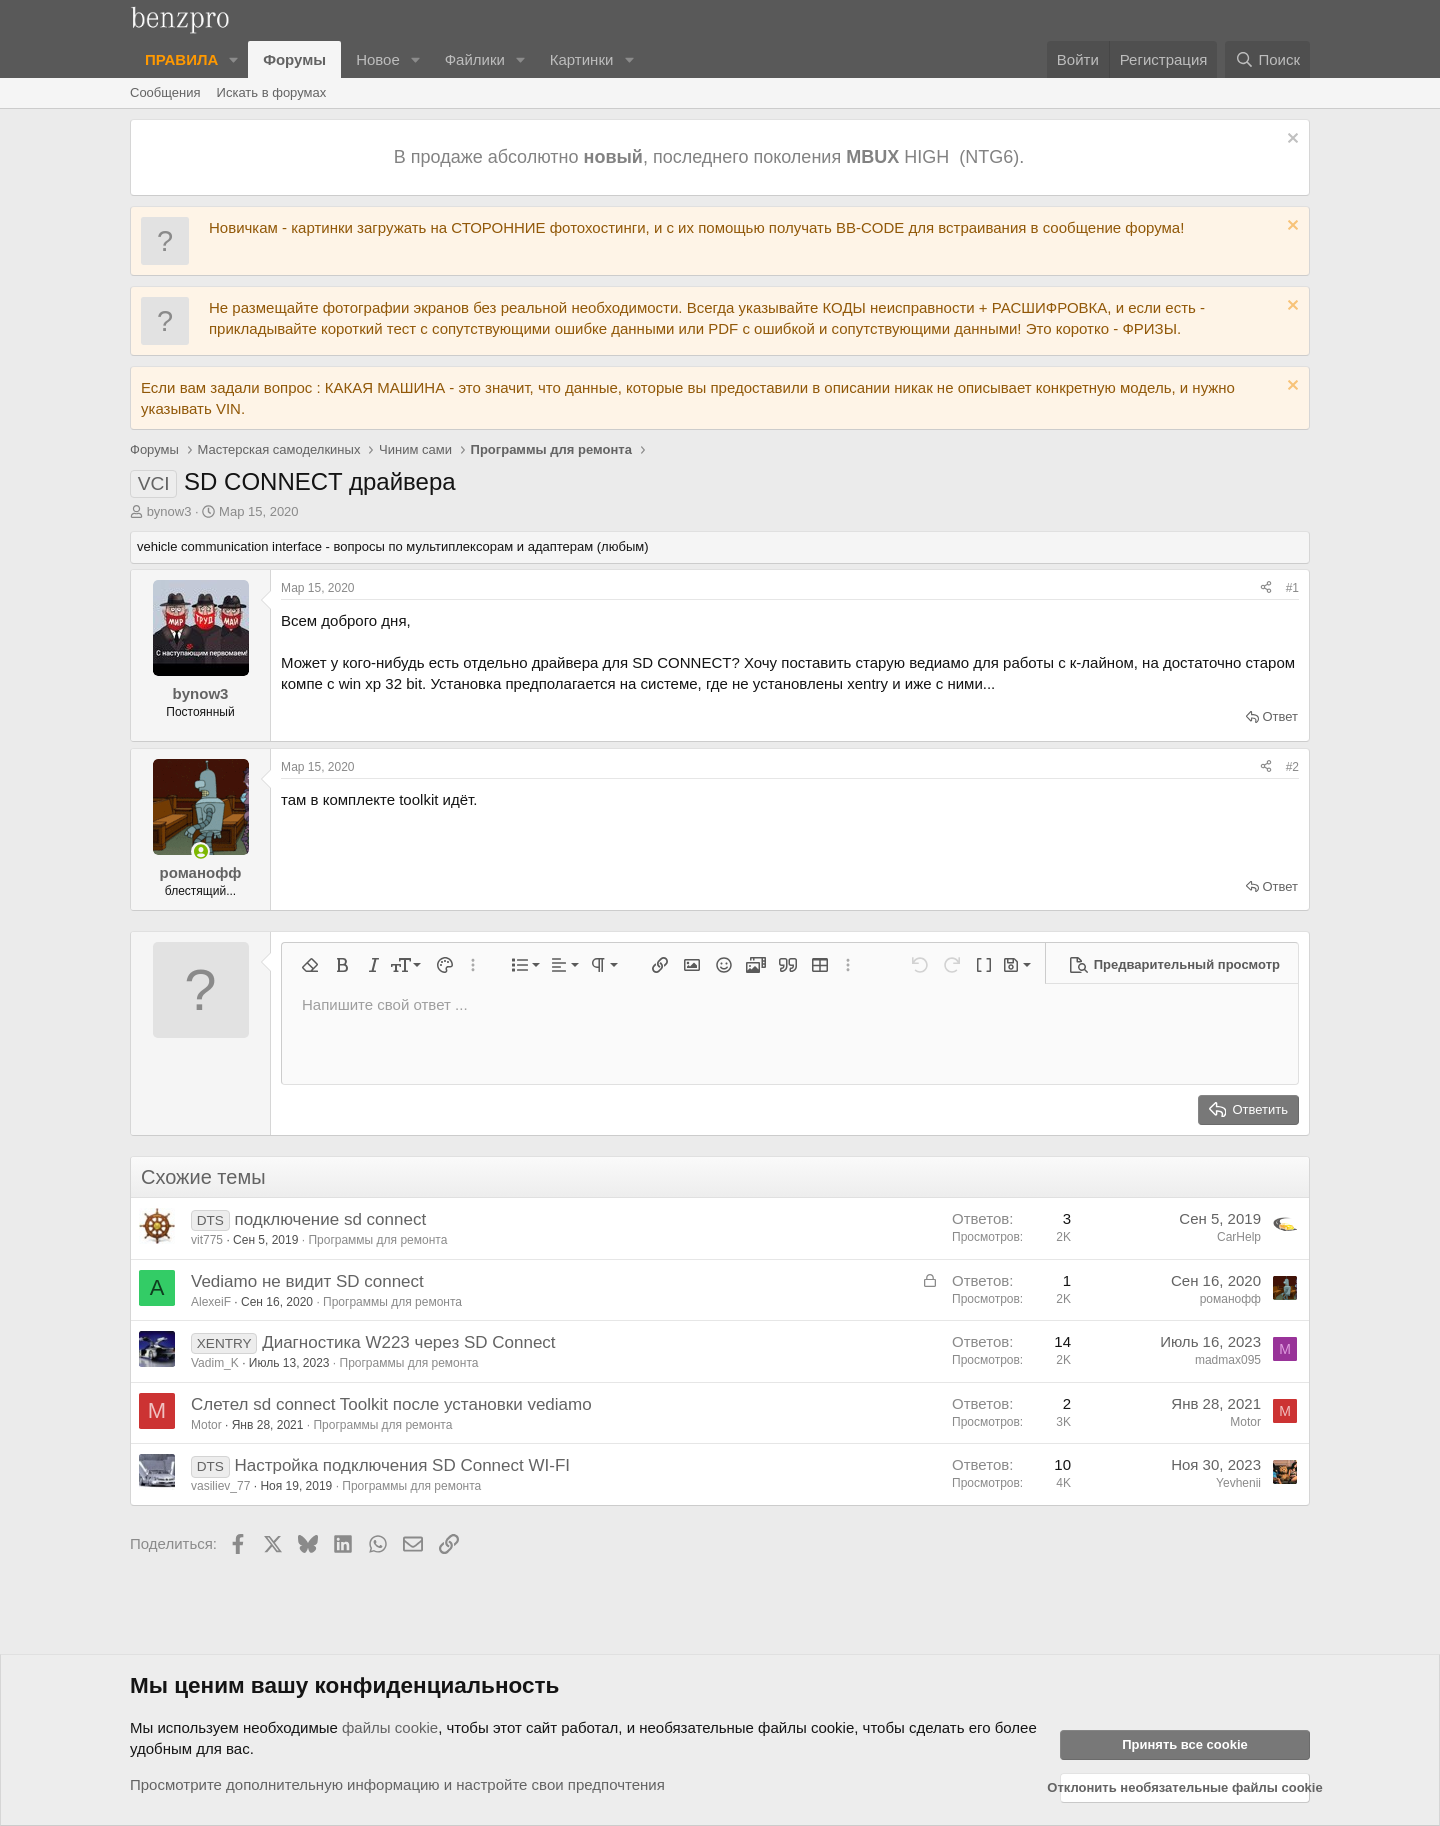 This screenshot has width=1440, height=1826. What do you see at coordinates (272, 92) in the screenshot?
I see `Искать в форумах` at bounding box center [272, 92].